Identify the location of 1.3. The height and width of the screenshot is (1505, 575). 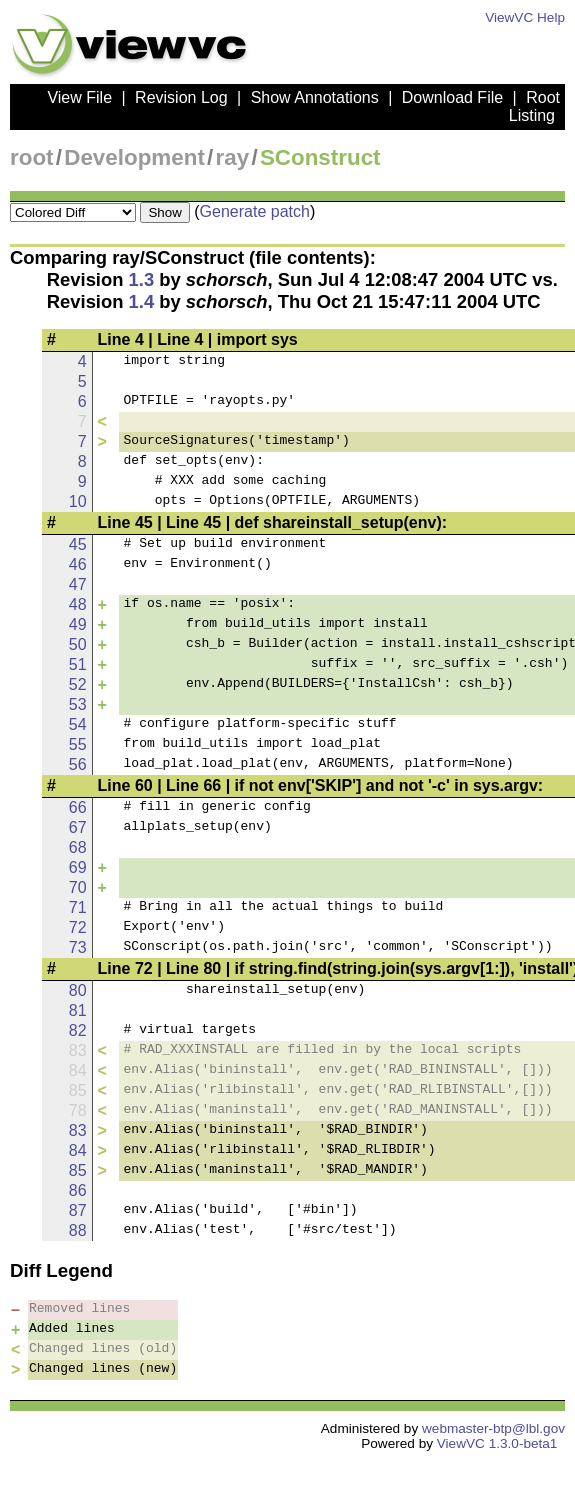
(142, 279).